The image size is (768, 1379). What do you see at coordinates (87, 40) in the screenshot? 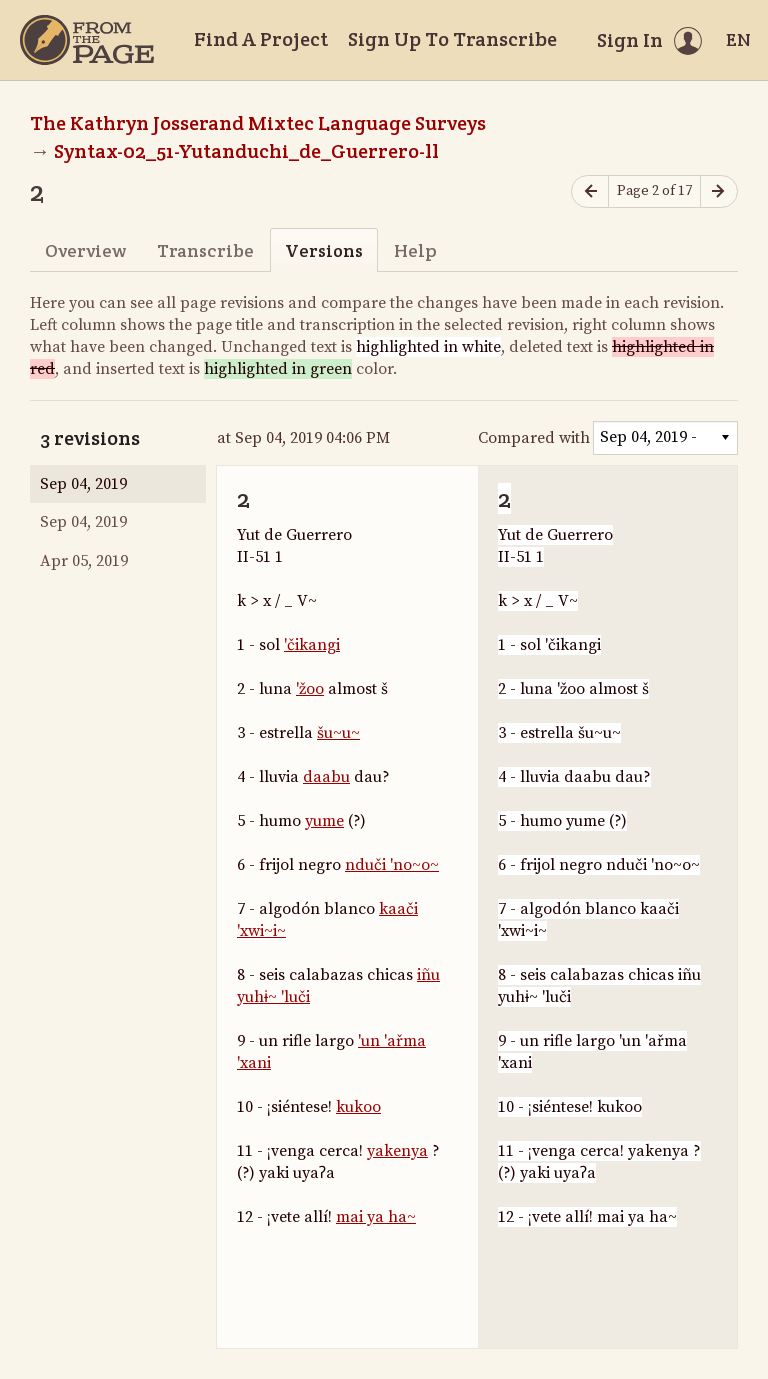
I see `[Home]` at bounding box center [87, 40].